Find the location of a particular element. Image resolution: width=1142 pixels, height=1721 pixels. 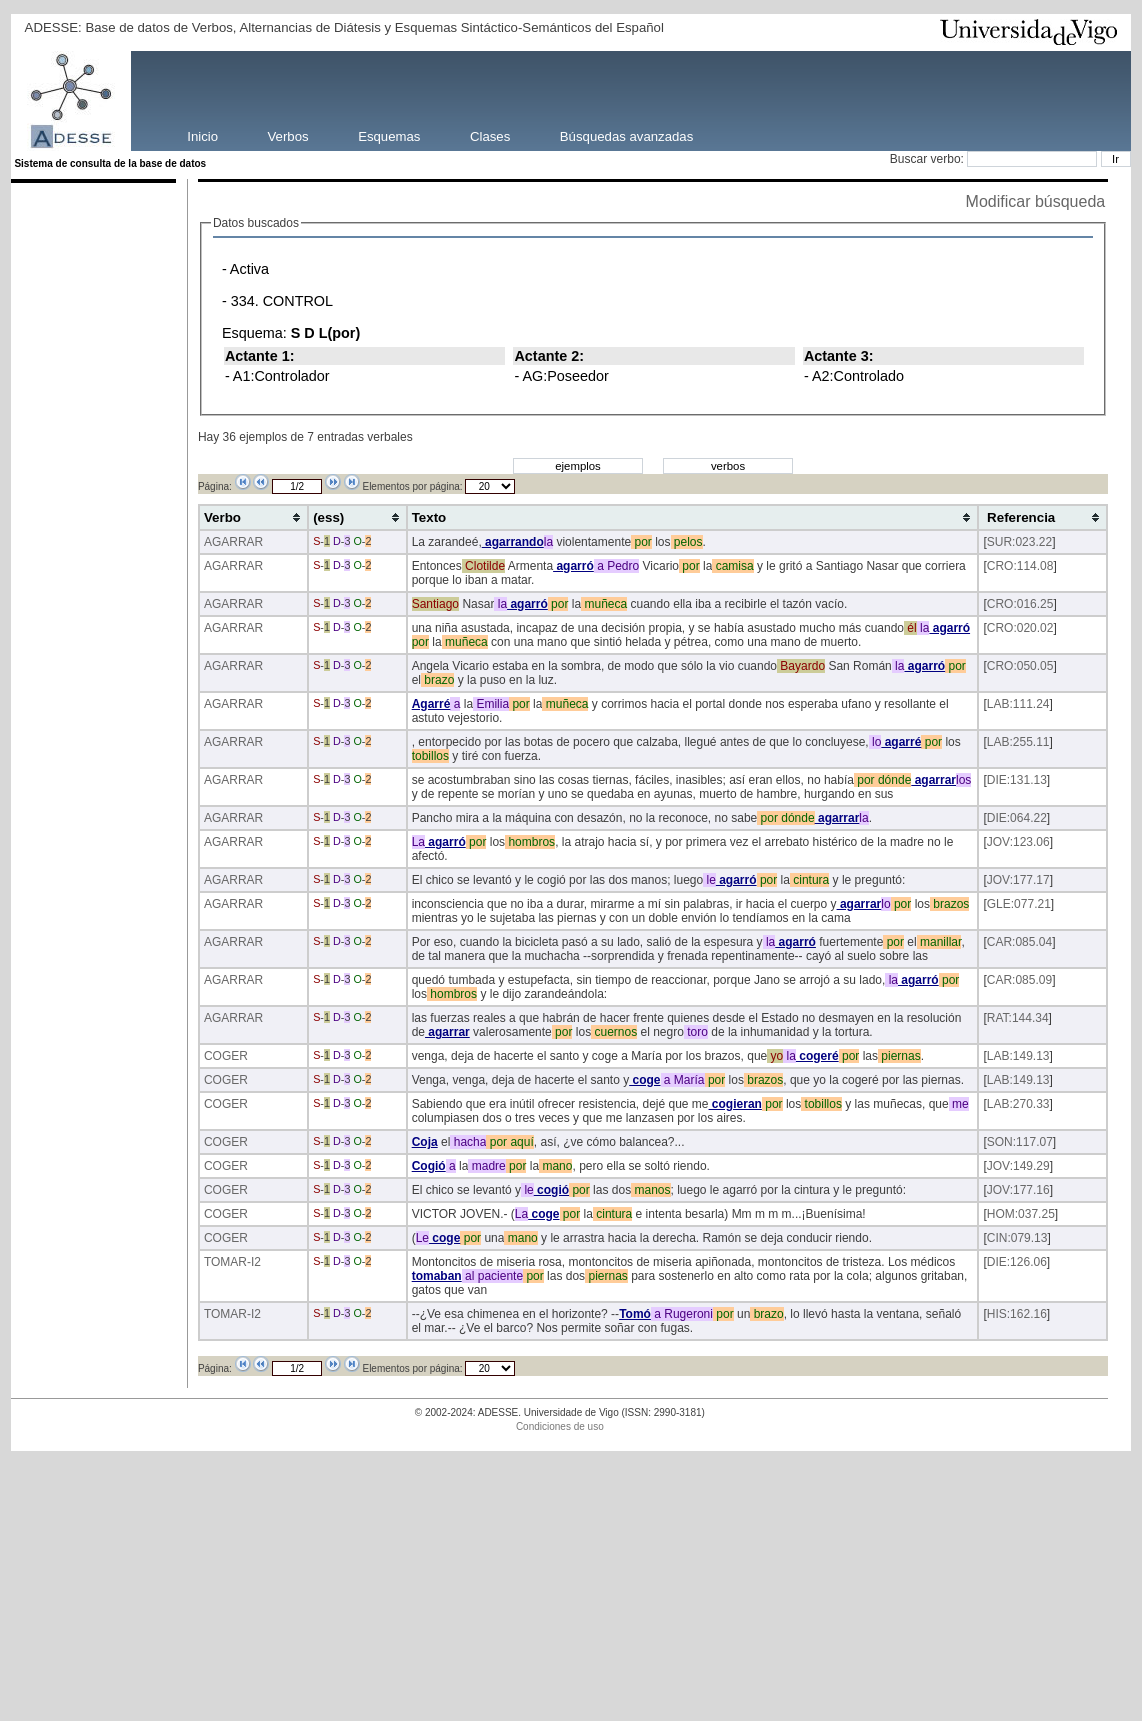

AGARRAR is located at coordinates (233, 542).